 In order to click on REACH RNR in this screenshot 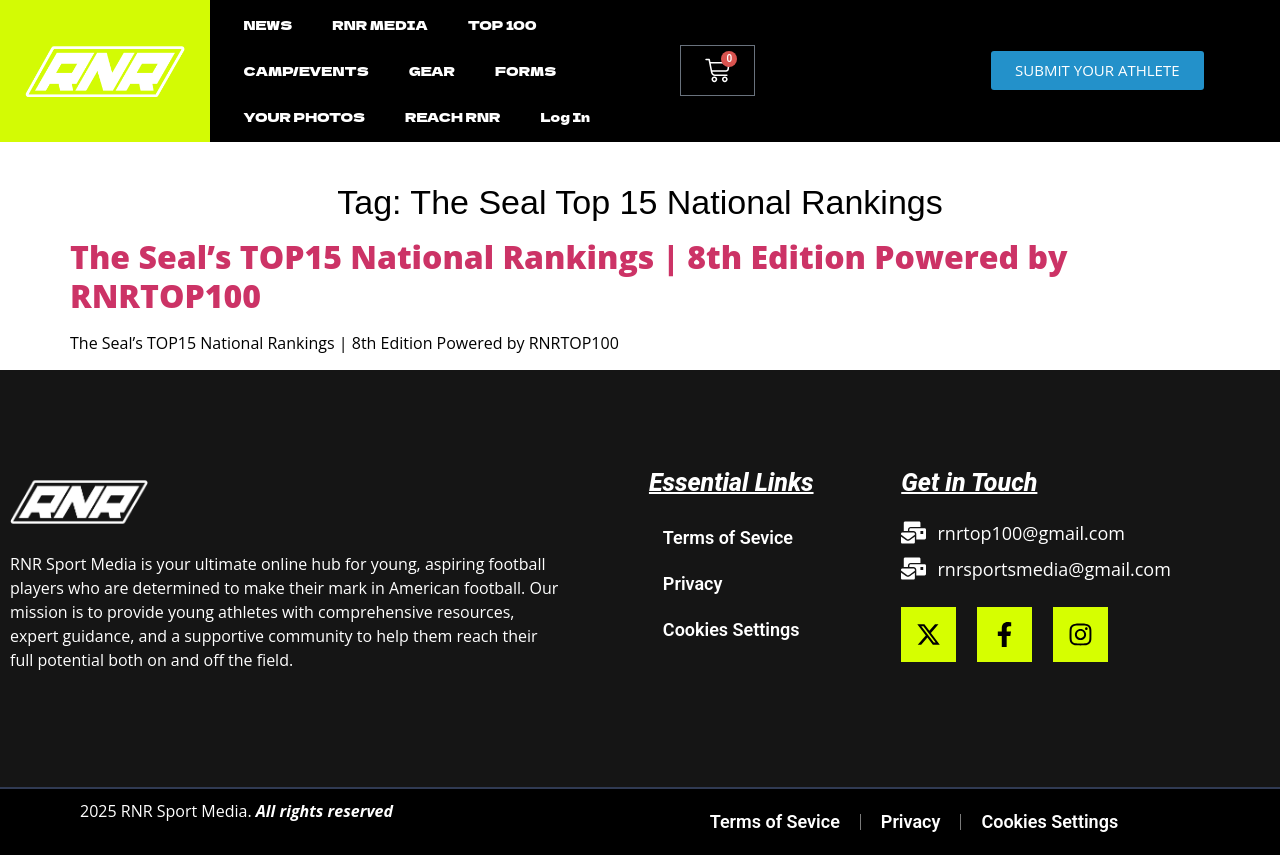, I will do `click(452, 116)`.